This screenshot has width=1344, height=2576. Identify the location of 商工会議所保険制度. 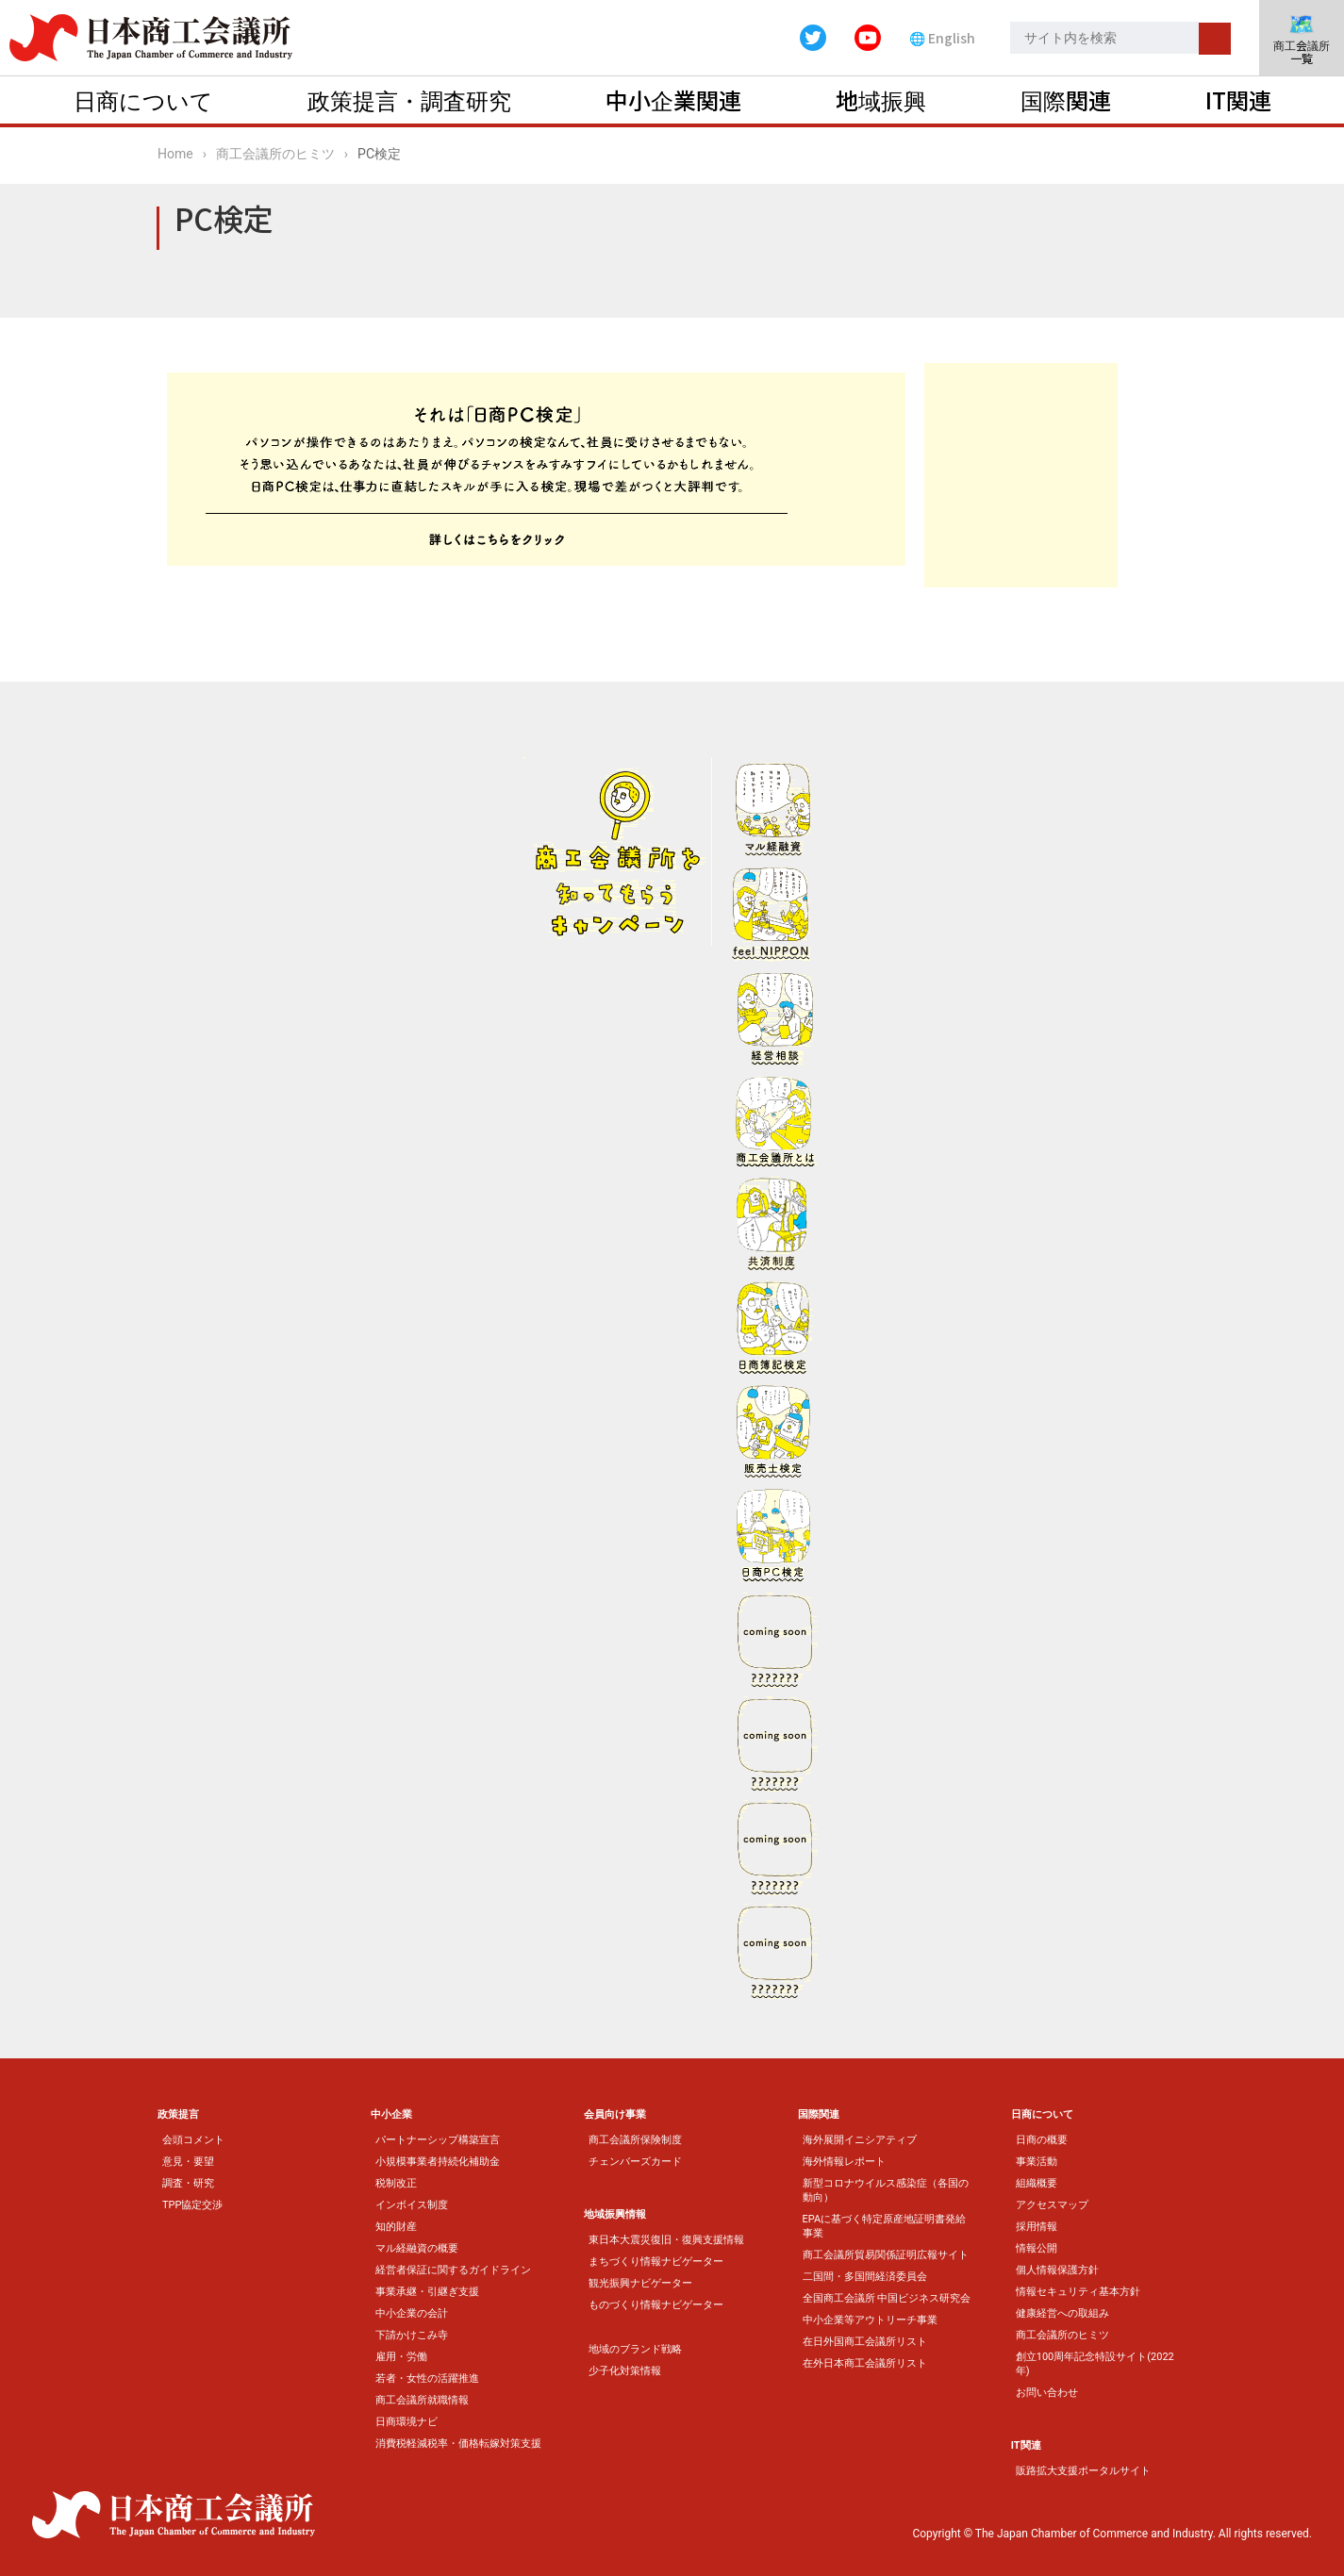
(635, 2140).